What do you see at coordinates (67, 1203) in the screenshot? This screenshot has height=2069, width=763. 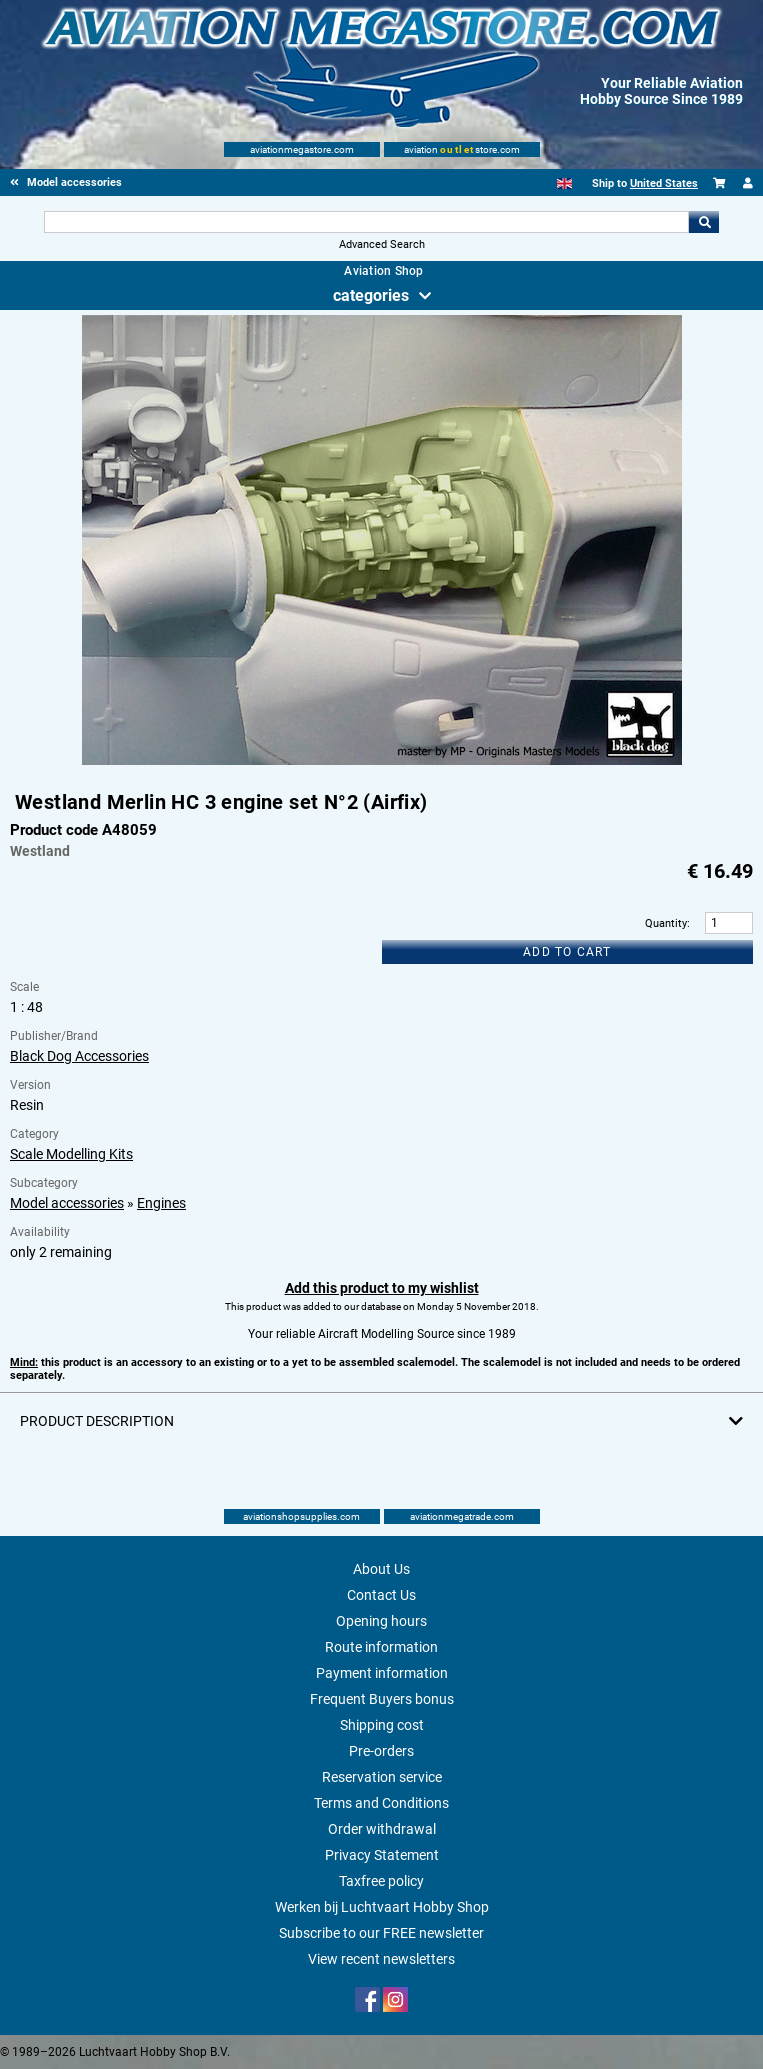 I see `Model accessories` at bounding box center [67, 1203].